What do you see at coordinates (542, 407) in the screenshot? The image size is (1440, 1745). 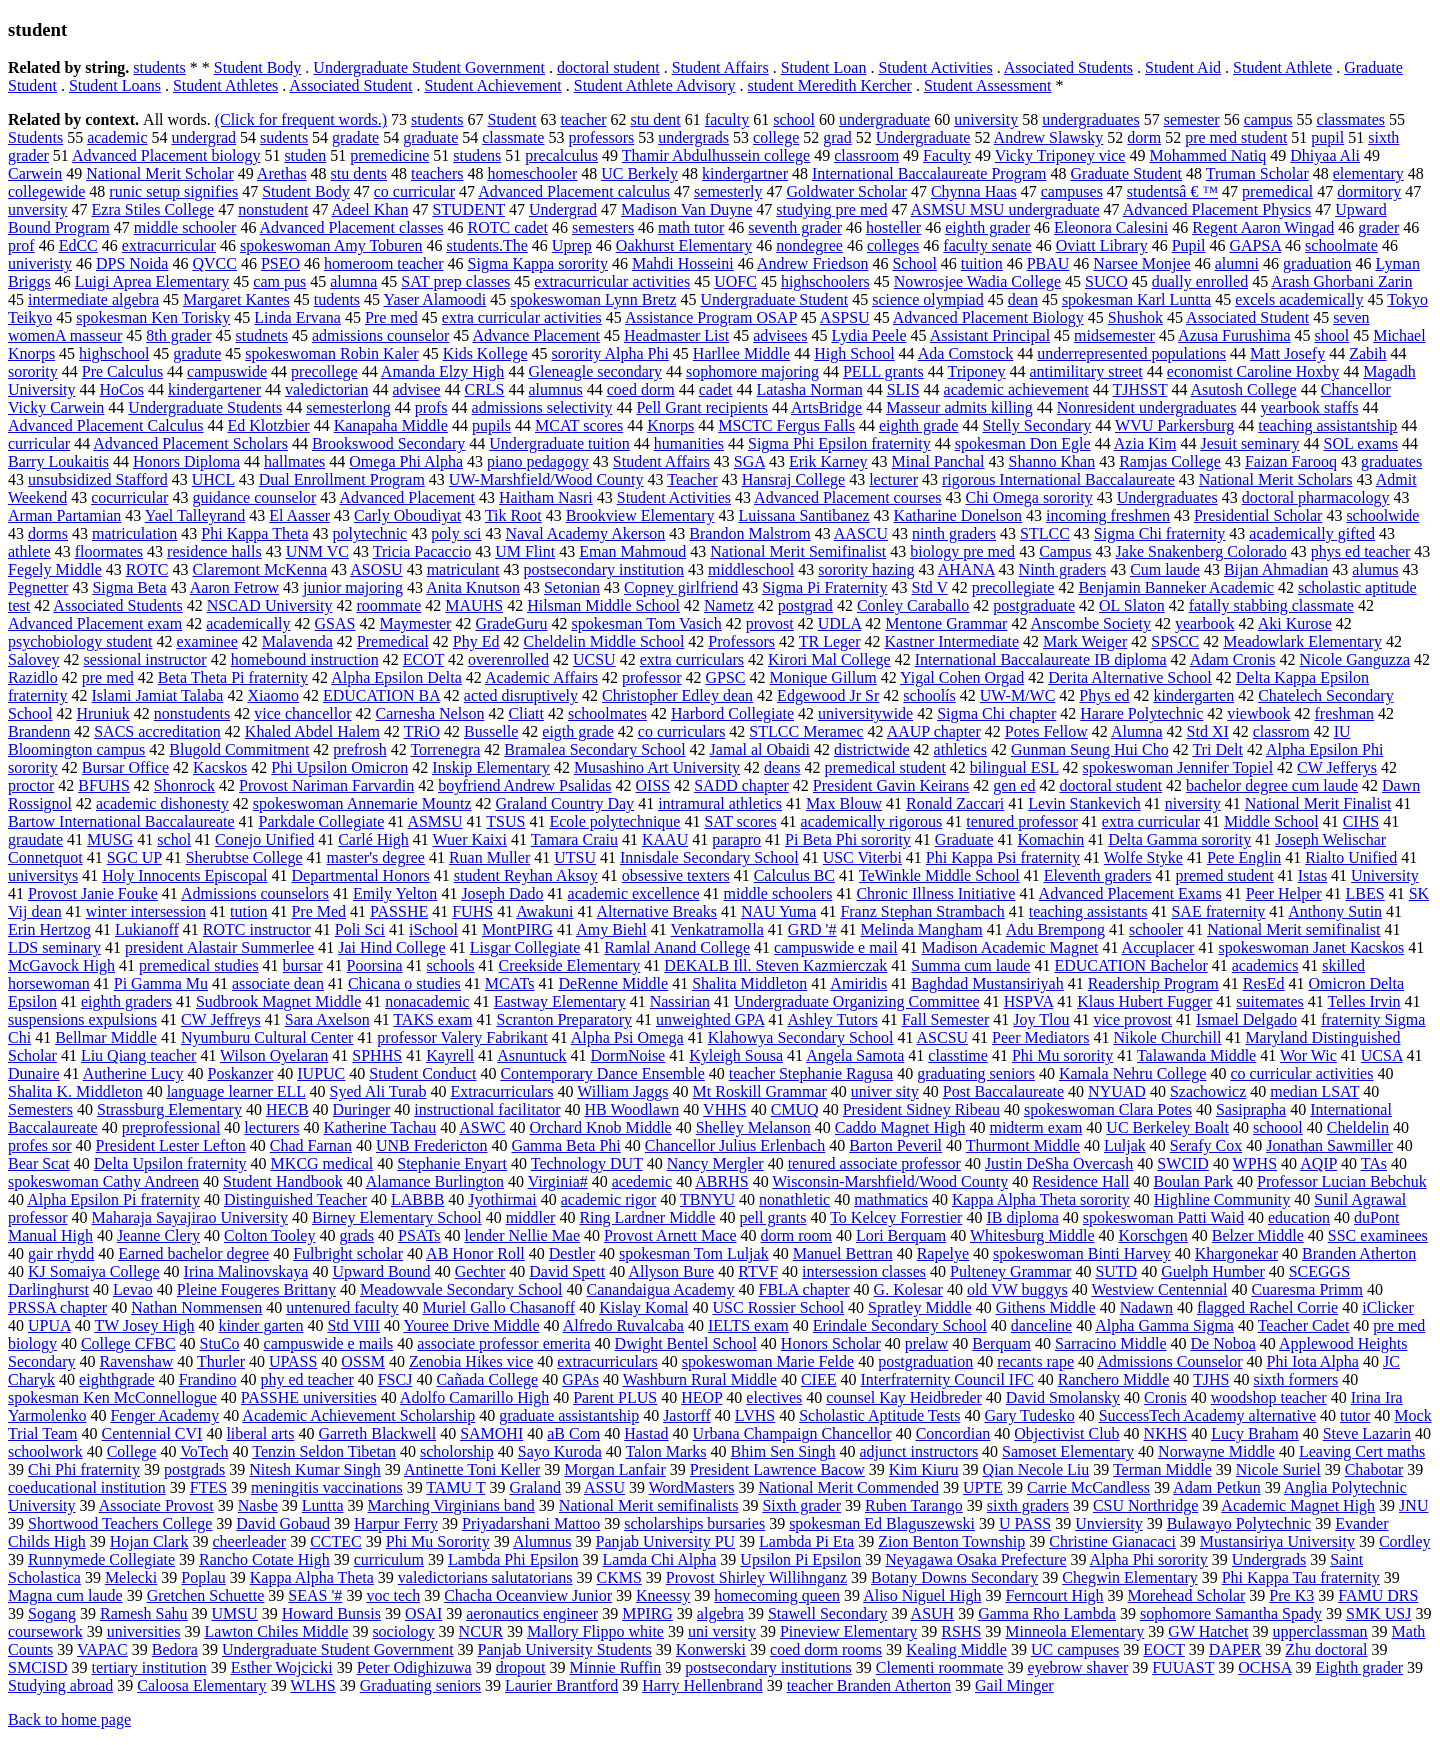 I see `admissions selectivity` at bounding box center [542, 407].